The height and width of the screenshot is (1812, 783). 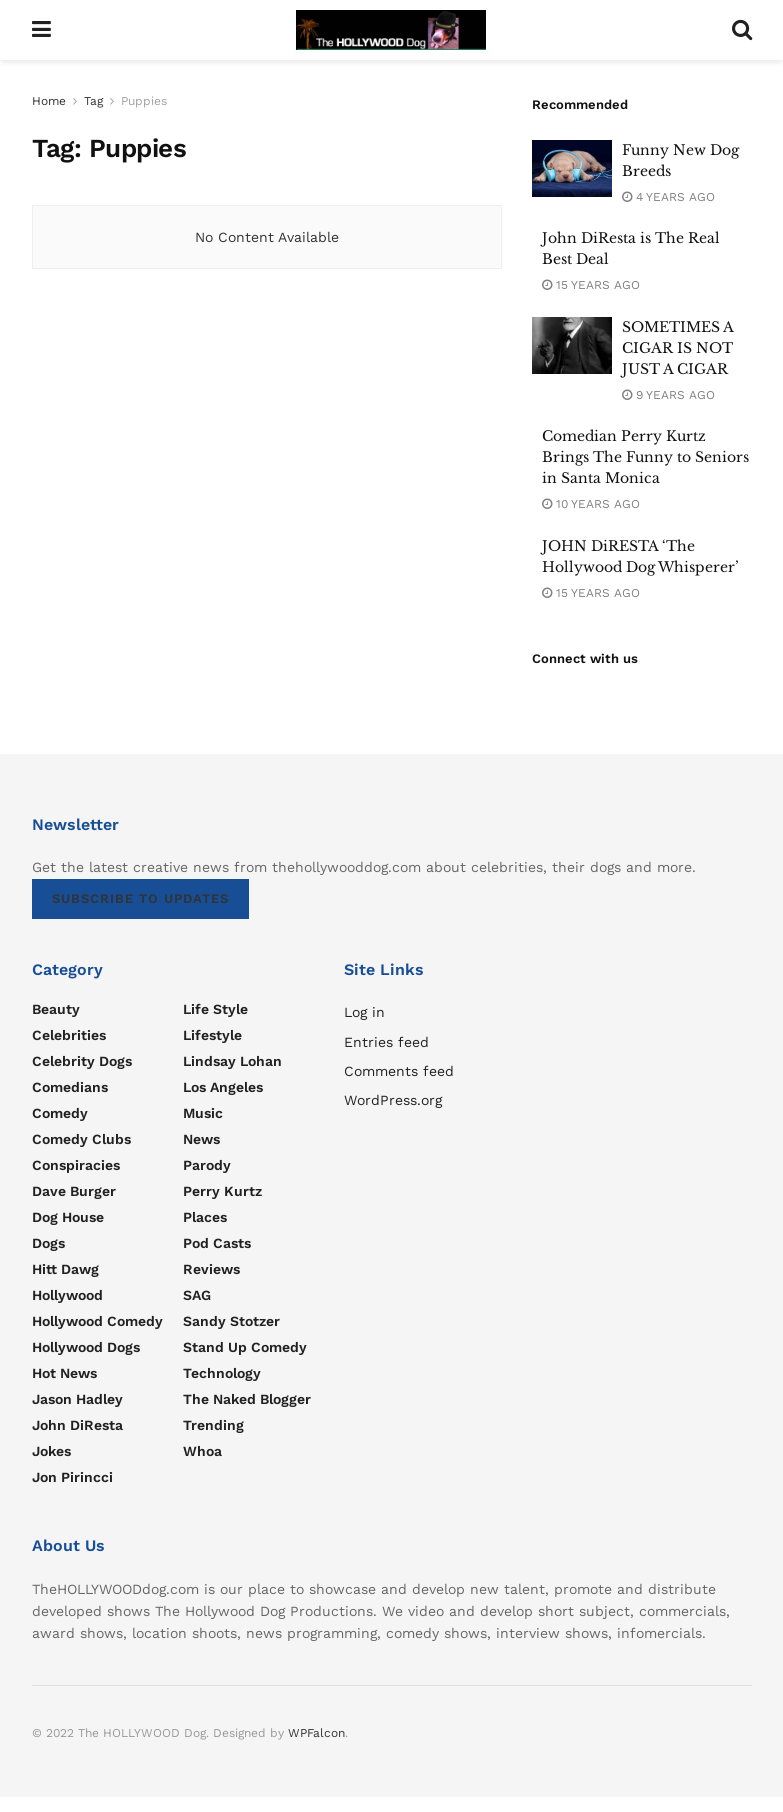 What do you see at coordinates (316, 1733) in the screenshot?
I see `WPFalcon` at bounding box center [316, 1733].